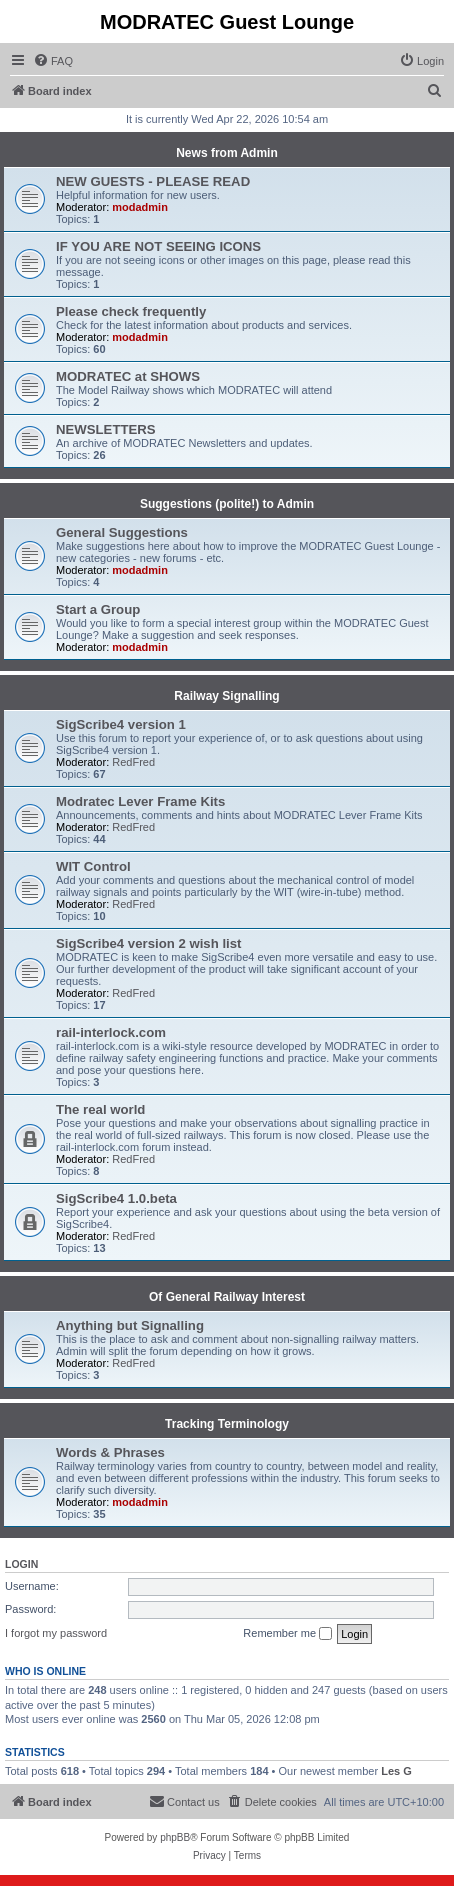 The height and width of the screenshot is (1886, 454). What do you see at coordinates (153, 181) in the screenshot?
I see `NEW GUESTS - PLEASE READ` at bounding box center [153, 181].